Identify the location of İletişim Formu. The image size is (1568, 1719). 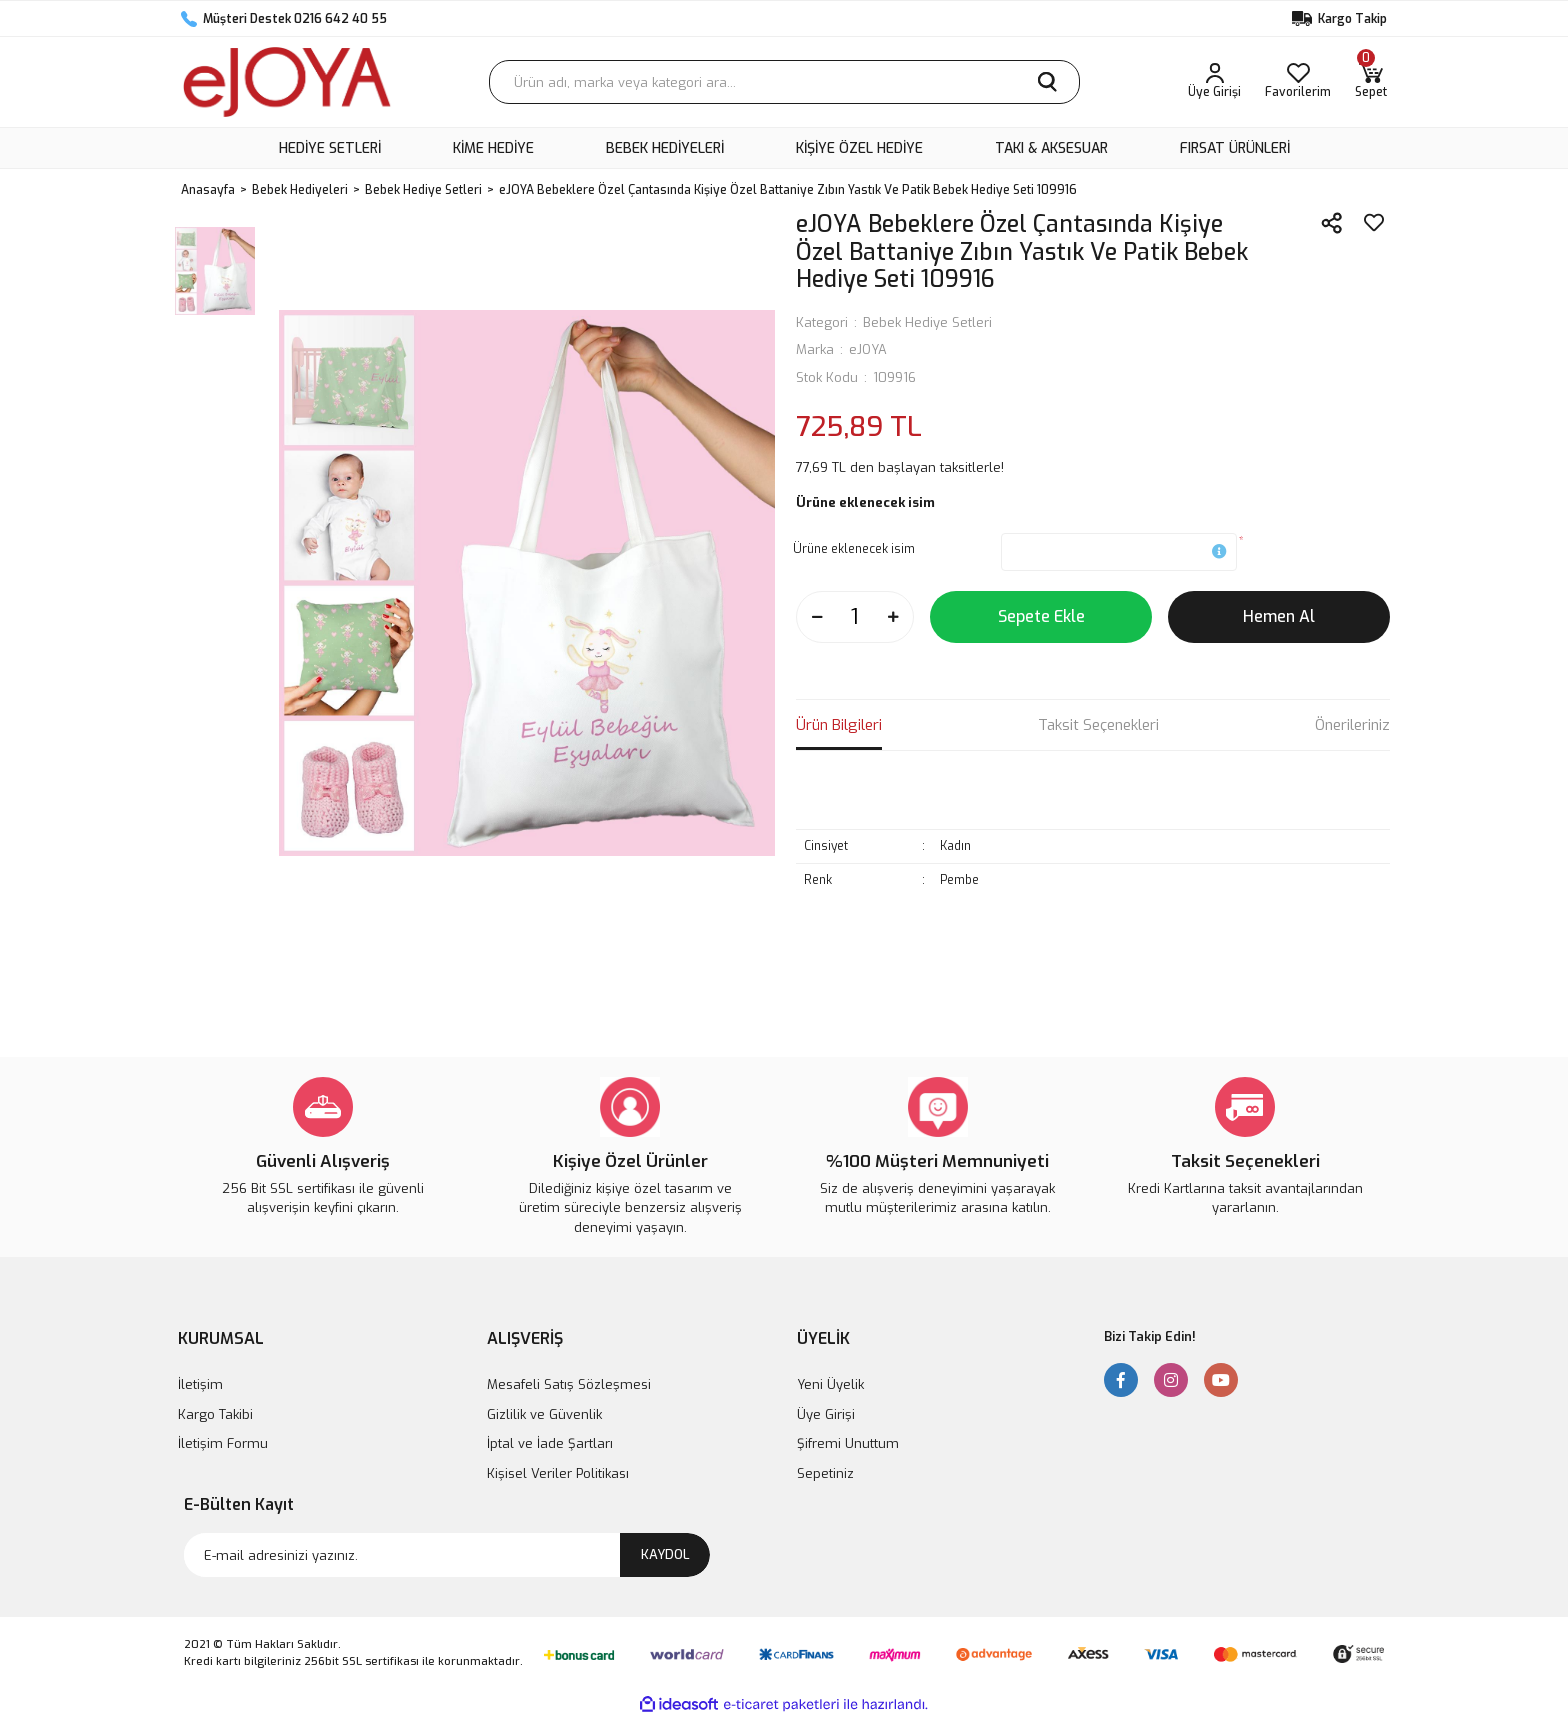
(223, 1443).